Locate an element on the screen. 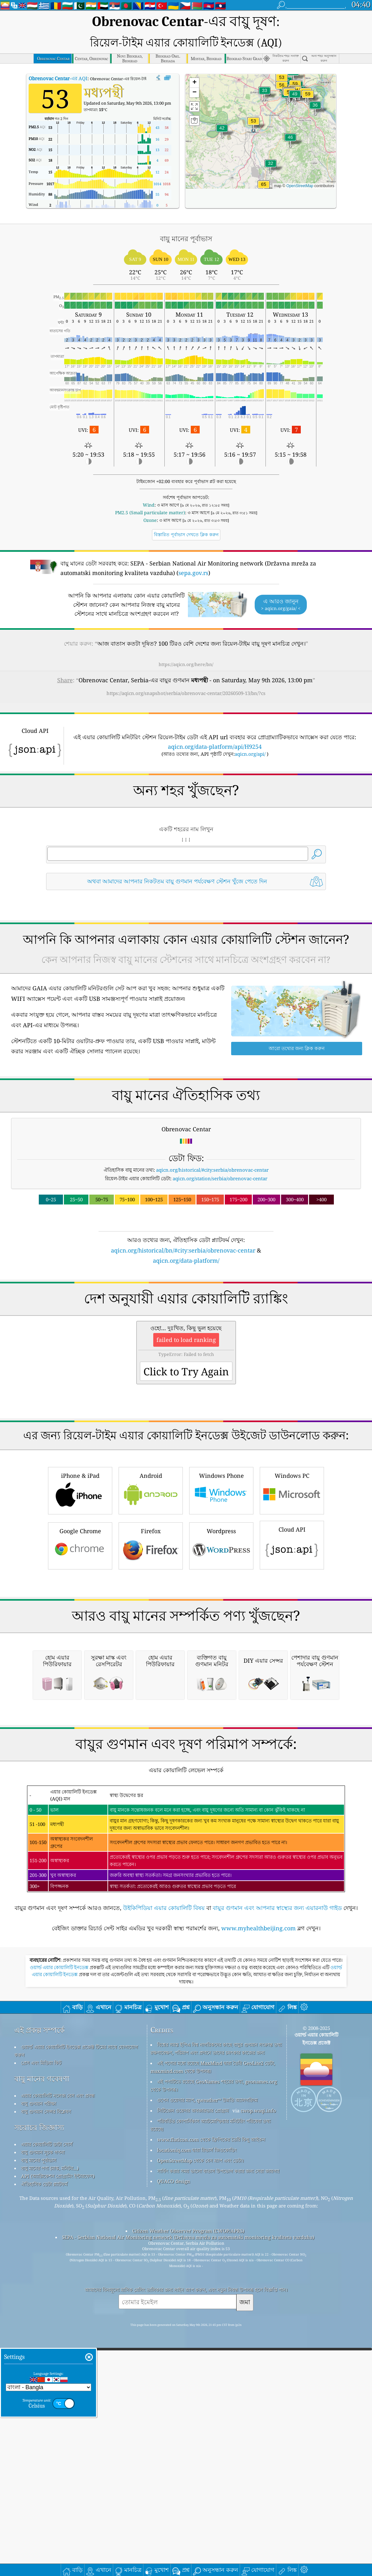 This screenshot has width=372, height=2576. বায়ুর গুণমান এবং আপনার স্বাস্থ্যের জন্য এয়ারনাউ গাইড is located at coordinates (277, 2240).